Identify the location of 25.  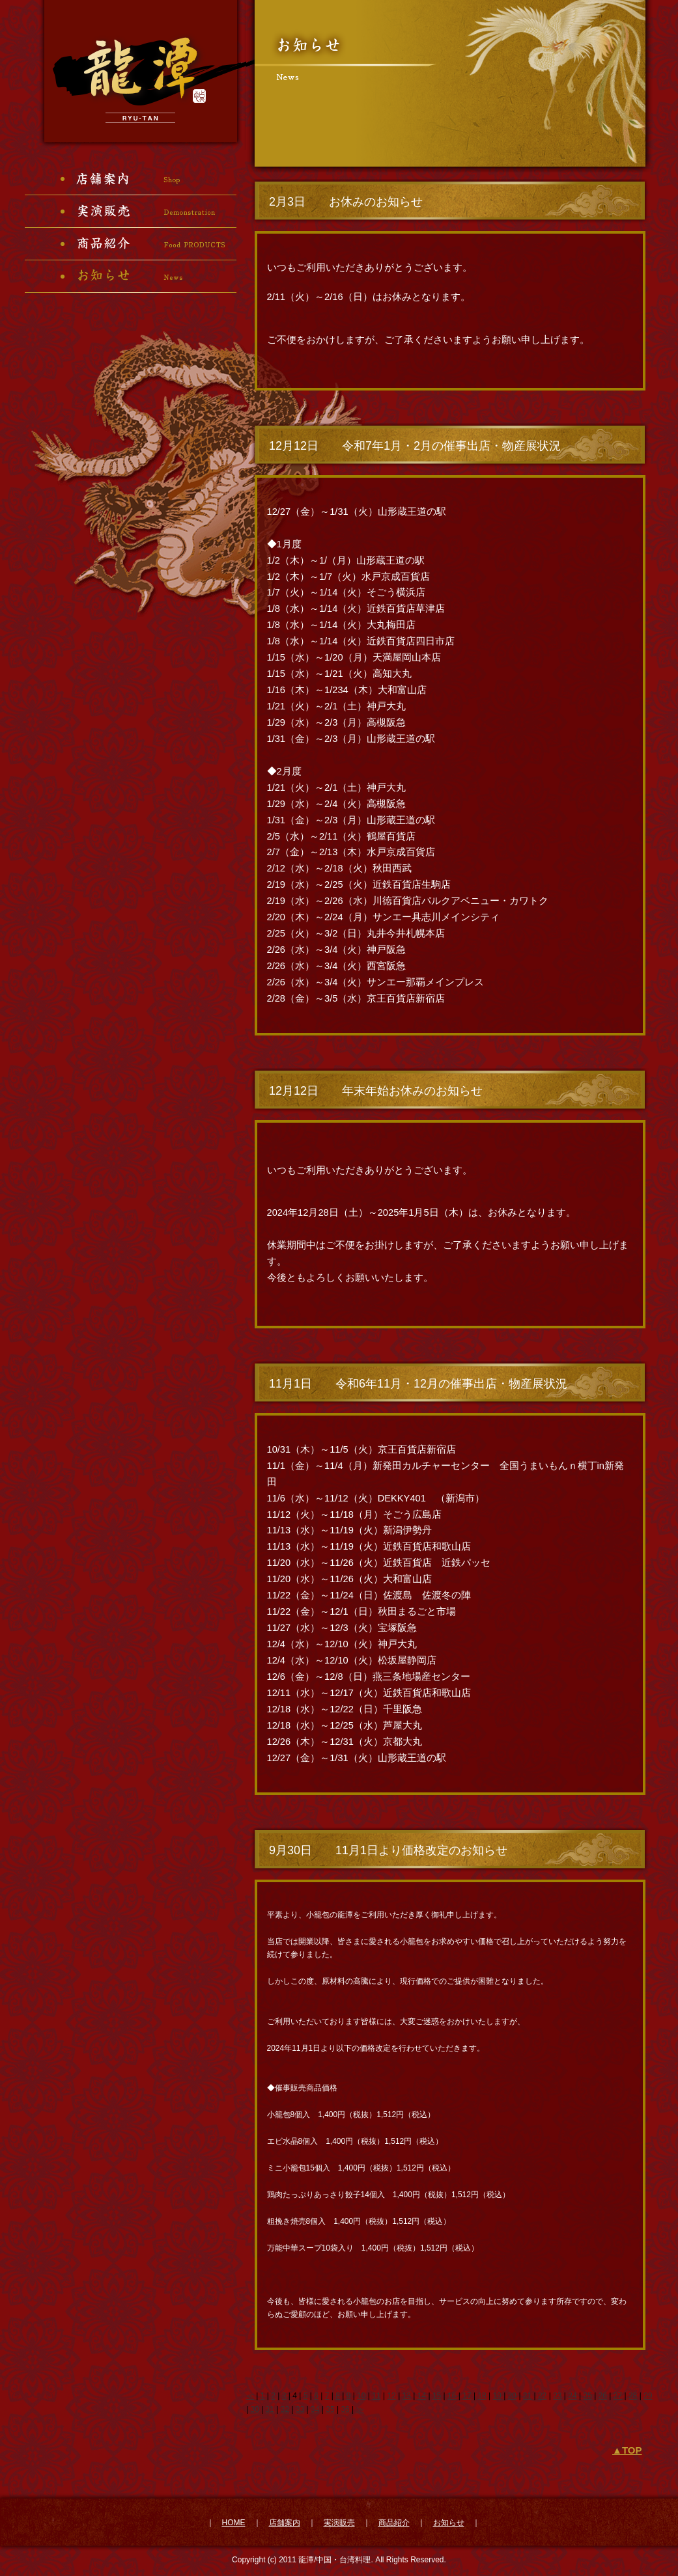
(587, 2395).